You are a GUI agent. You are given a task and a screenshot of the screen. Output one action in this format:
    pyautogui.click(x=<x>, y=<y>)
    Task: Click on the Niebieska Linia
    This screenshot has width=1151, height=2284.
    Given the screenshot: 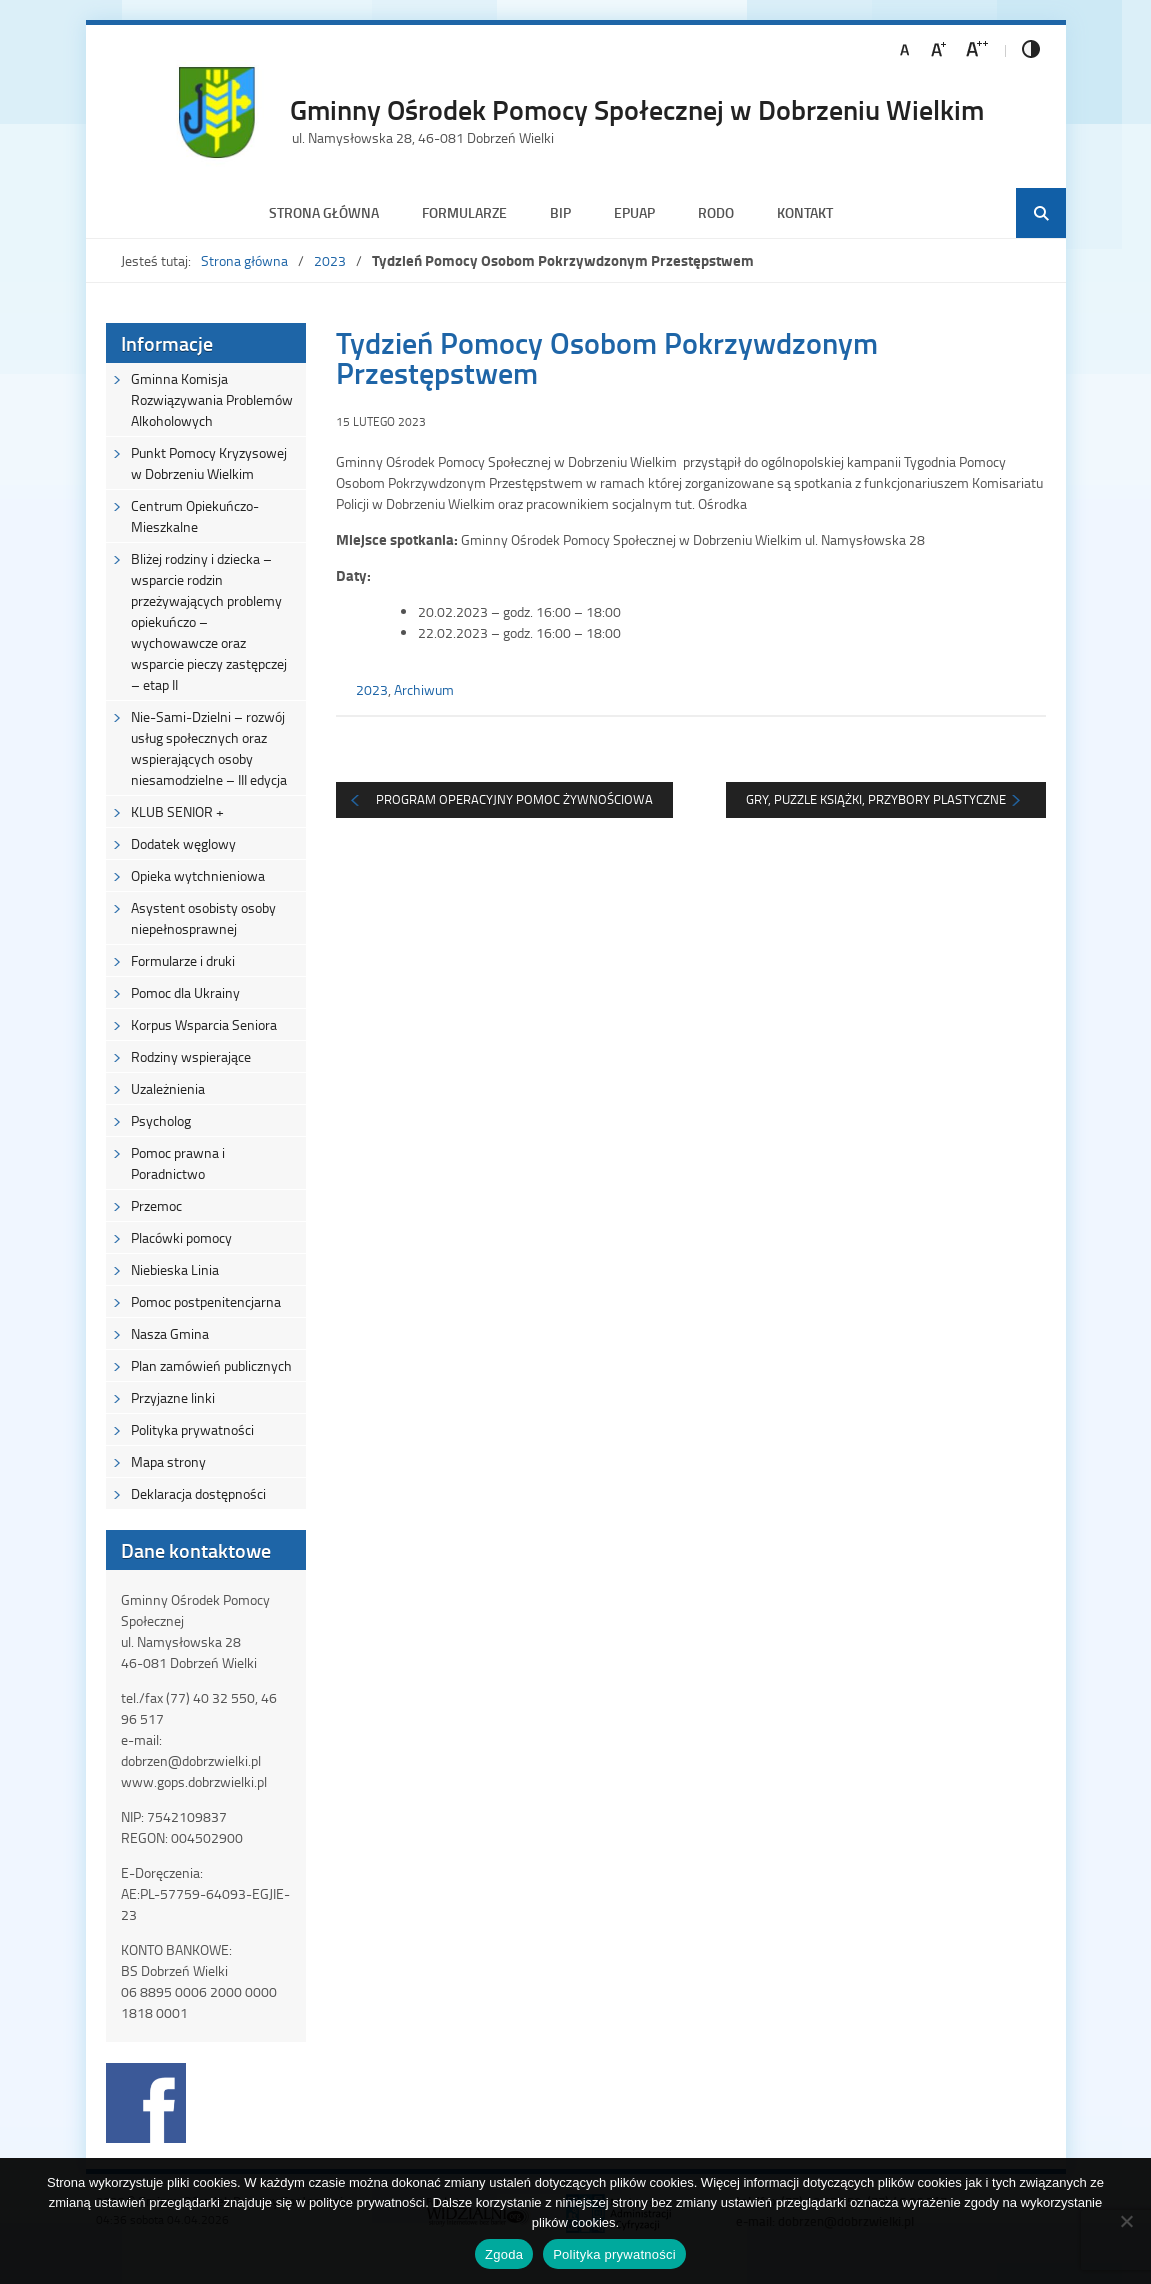 What is the action you would take?
    pyautogui.click(x=175, y=1269)
    